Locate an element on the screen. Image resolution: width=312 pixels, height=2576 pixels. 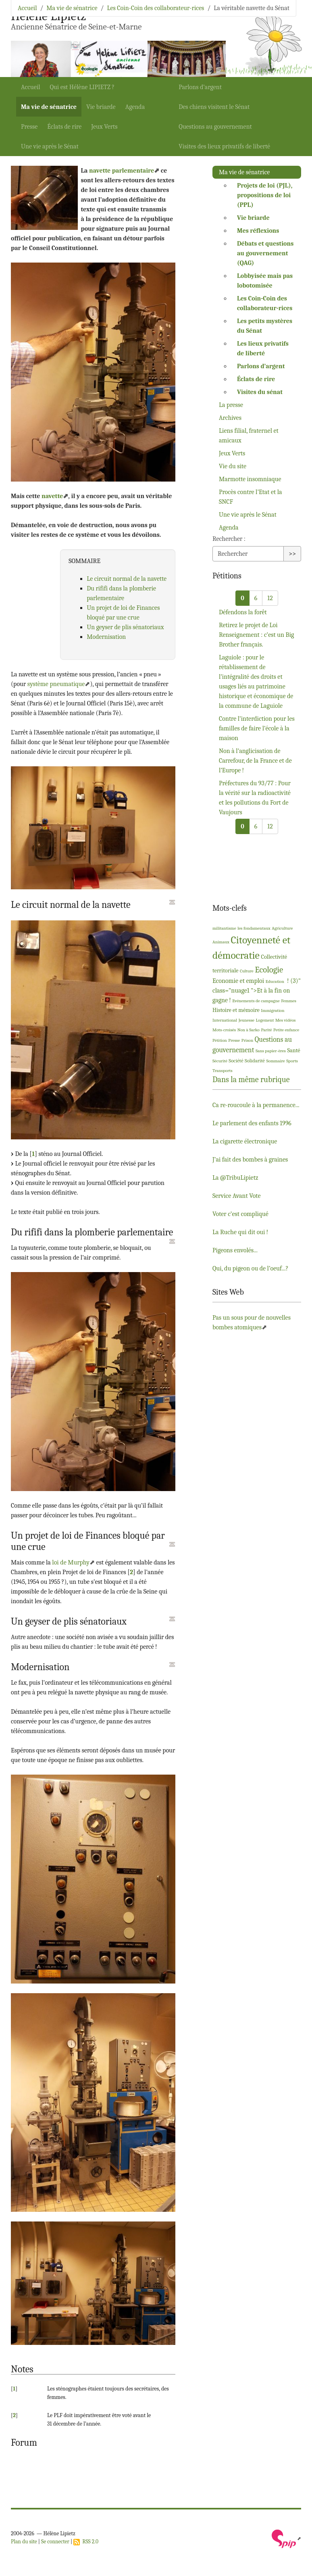
Femmes is located at coordinates (288, 1000).